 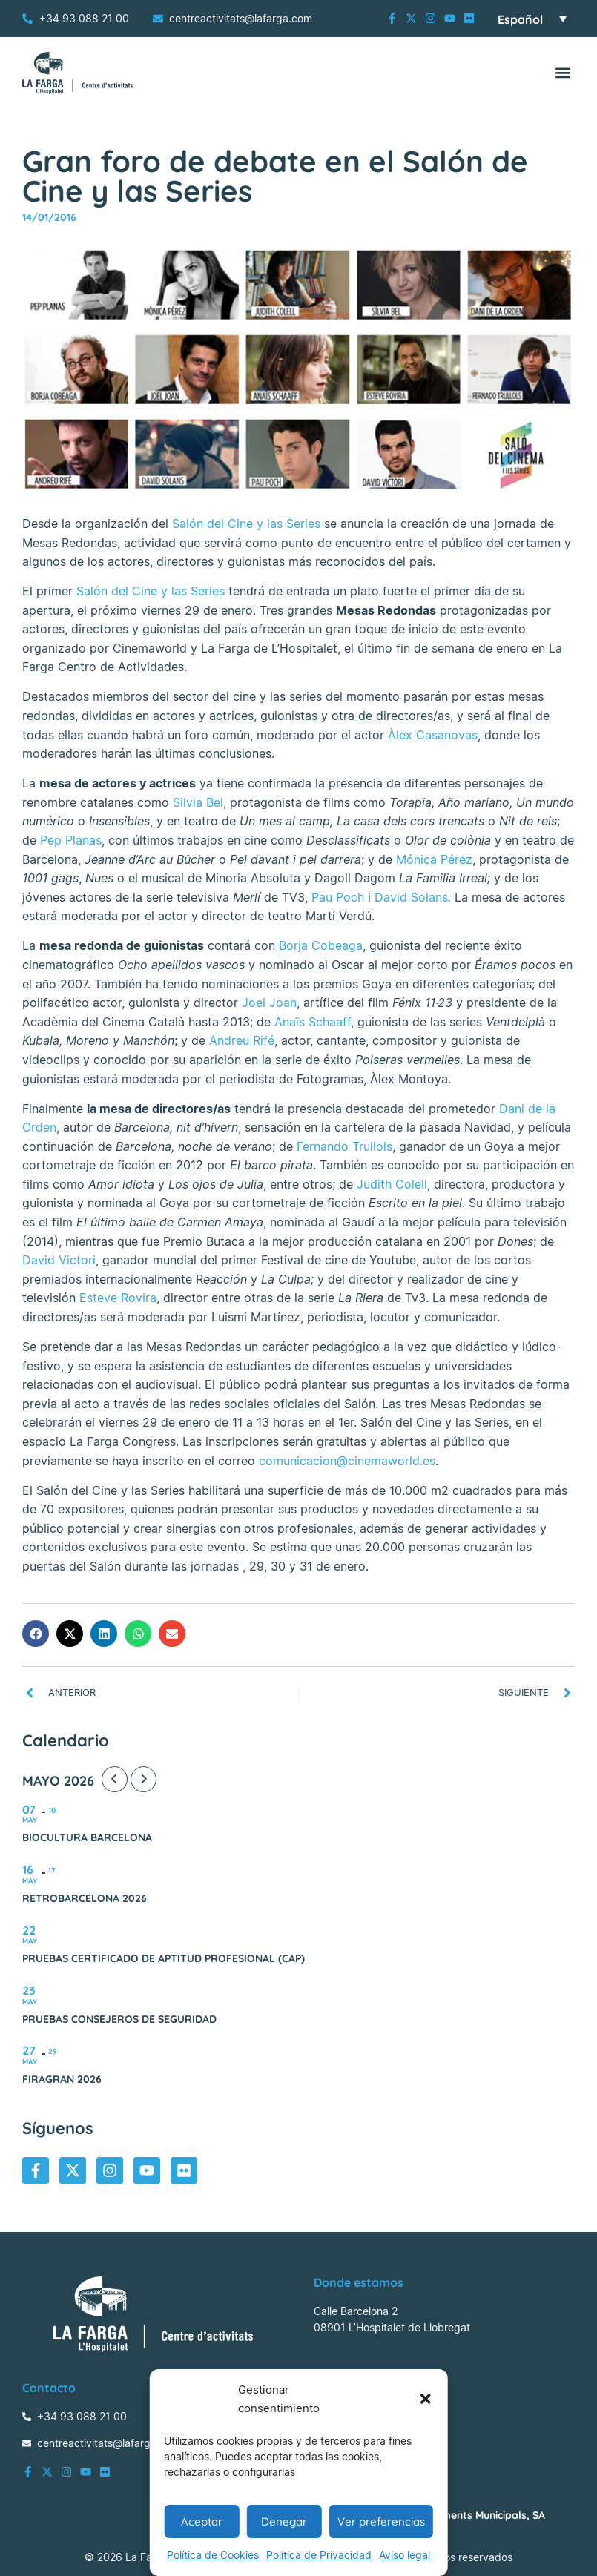 I want to click on Andreu Rifé, so click(x=241, y=1040).